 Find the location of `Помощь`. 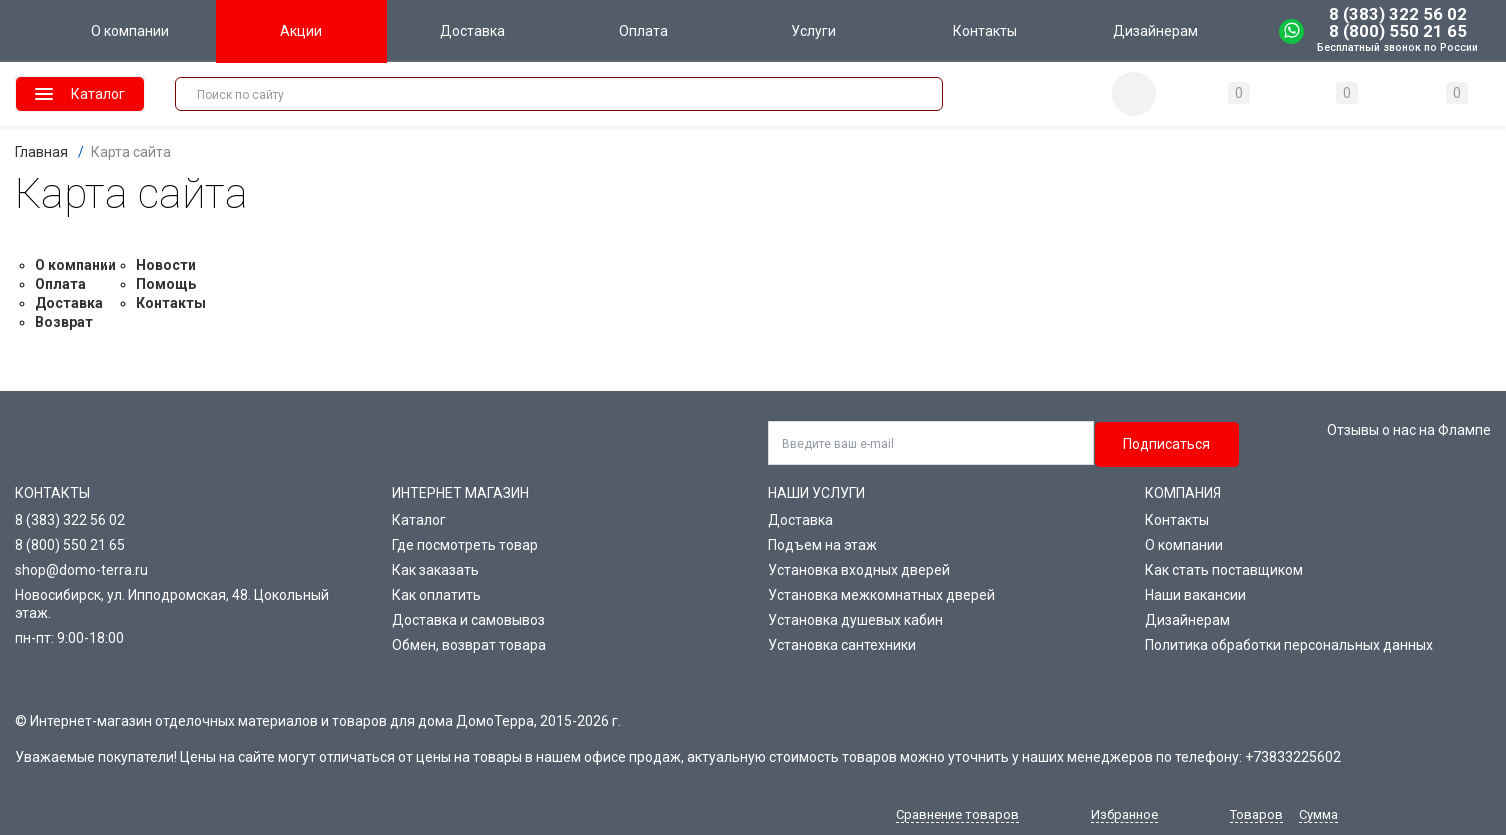

Помощь is located at coordinates (166, 284).